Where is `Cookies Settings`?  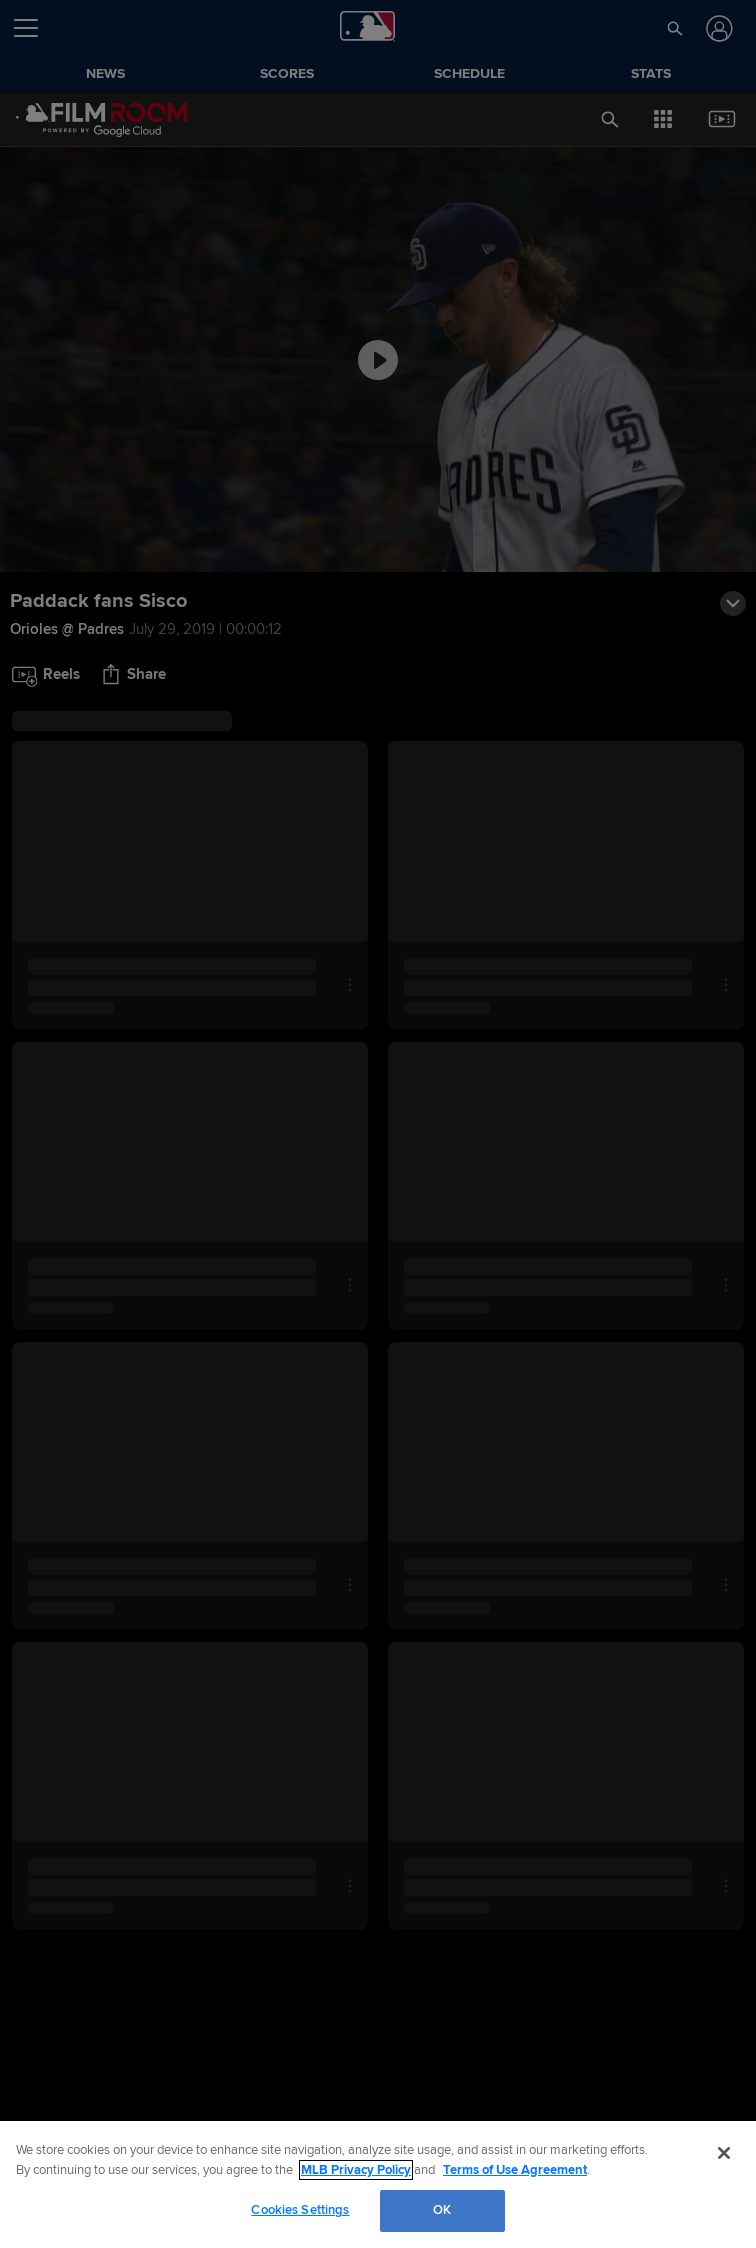 Cookies Settings is located at coordinates (300, 2210).